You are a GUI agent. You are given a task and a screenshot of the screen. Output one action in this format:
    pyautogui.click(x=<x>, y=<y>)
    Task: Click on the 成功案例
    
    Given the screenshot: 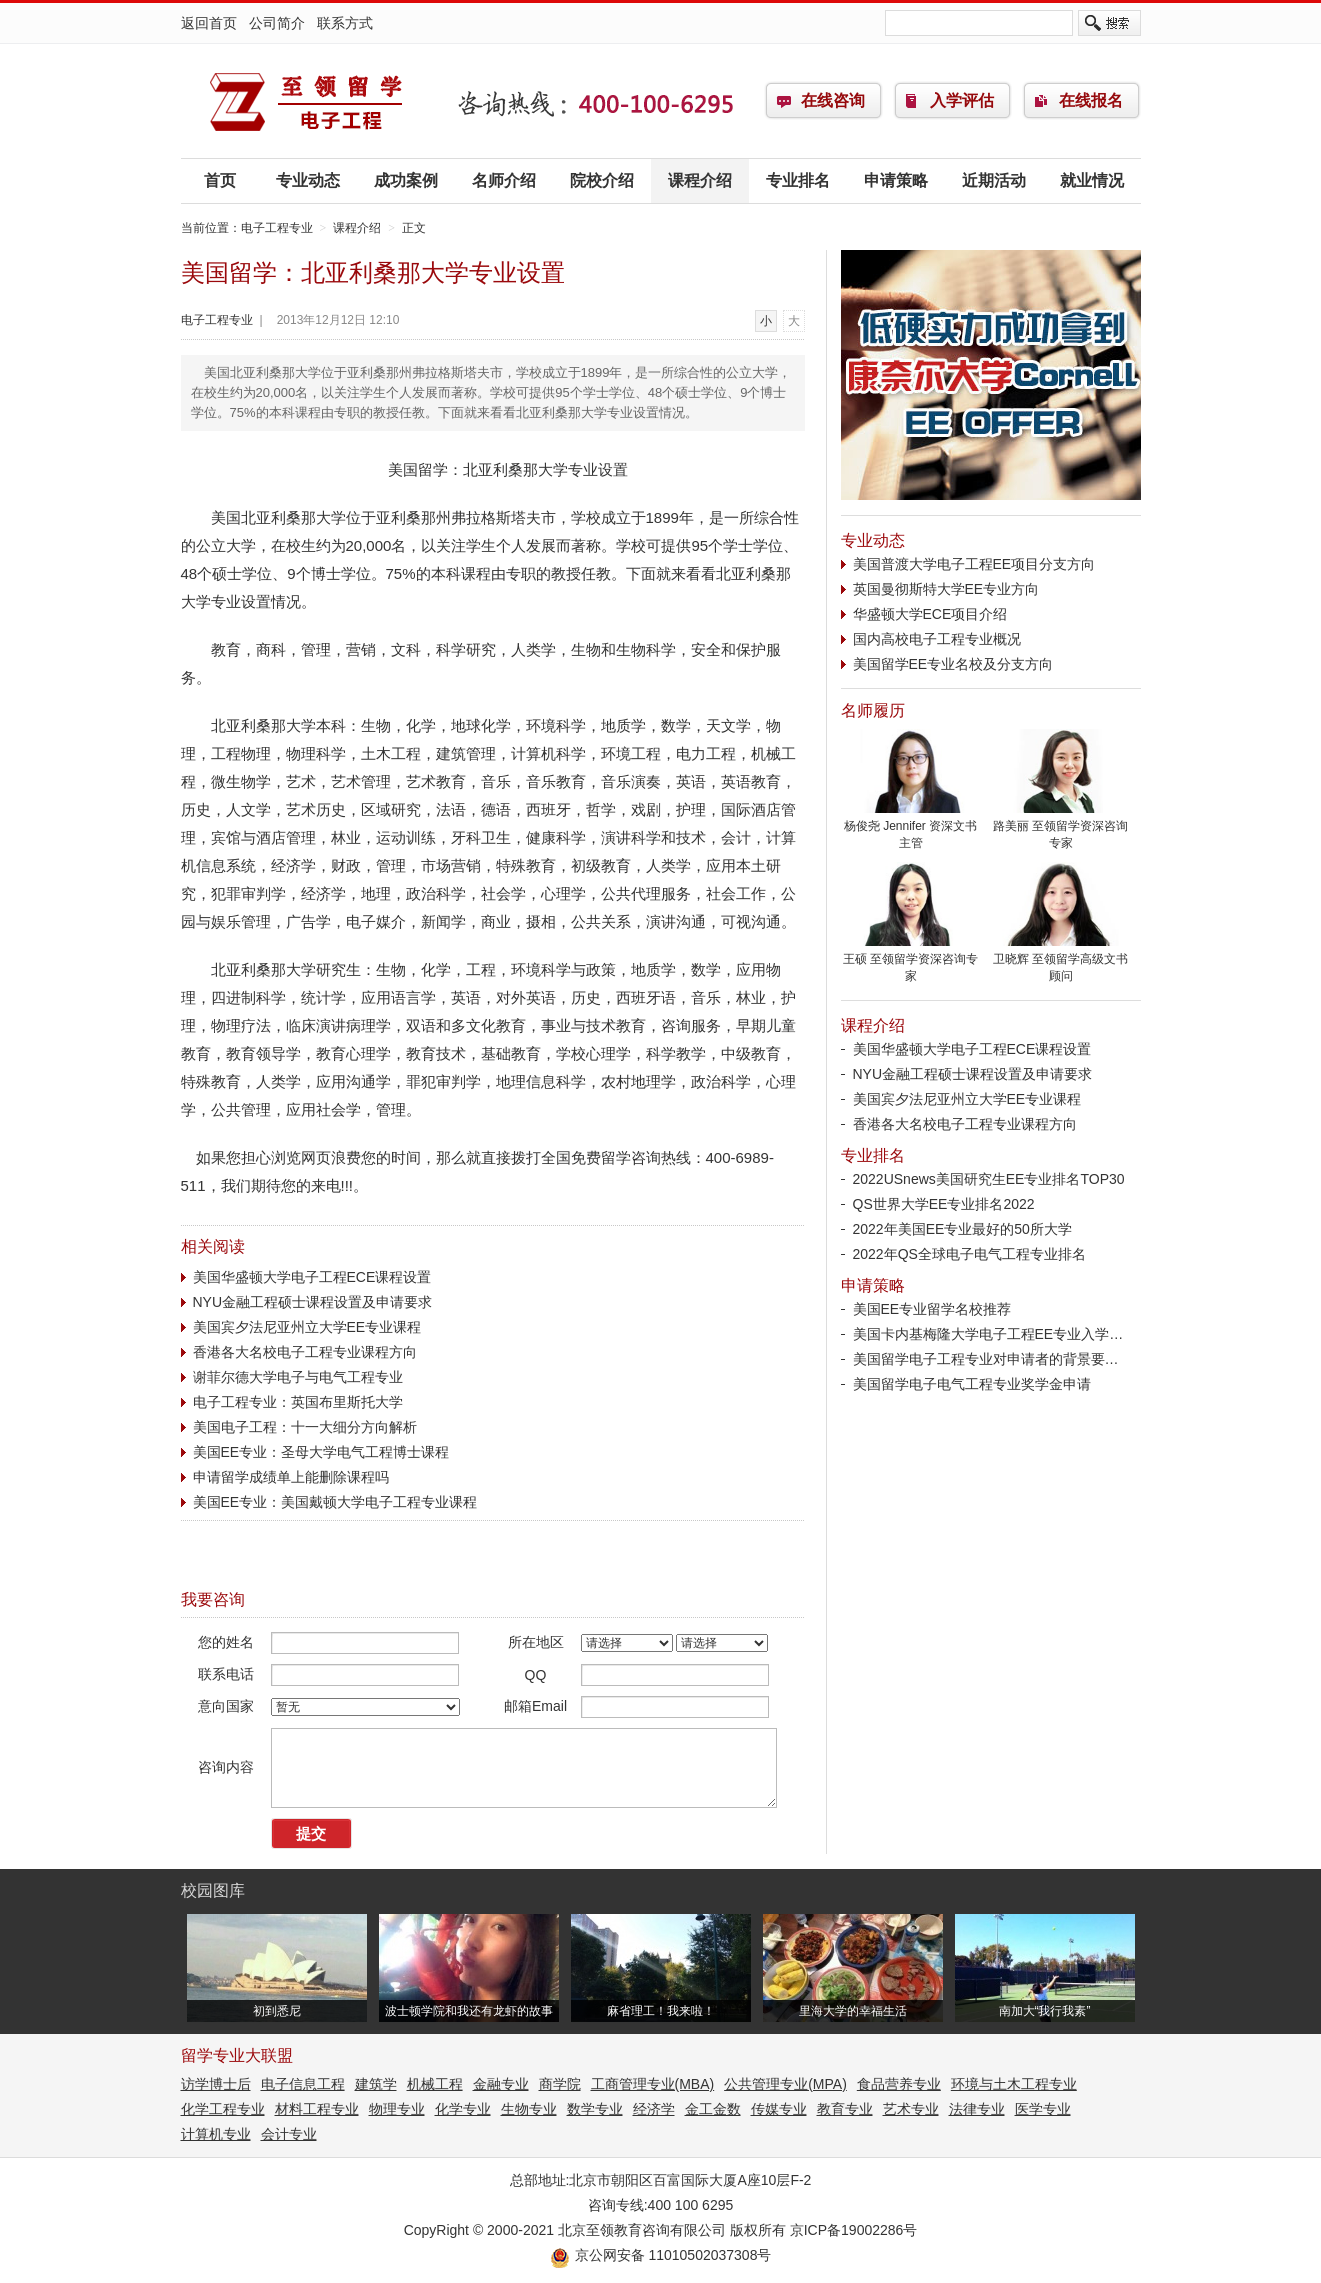 What is the action you would take?
    pyautogui.click(x=406, y=180)
    